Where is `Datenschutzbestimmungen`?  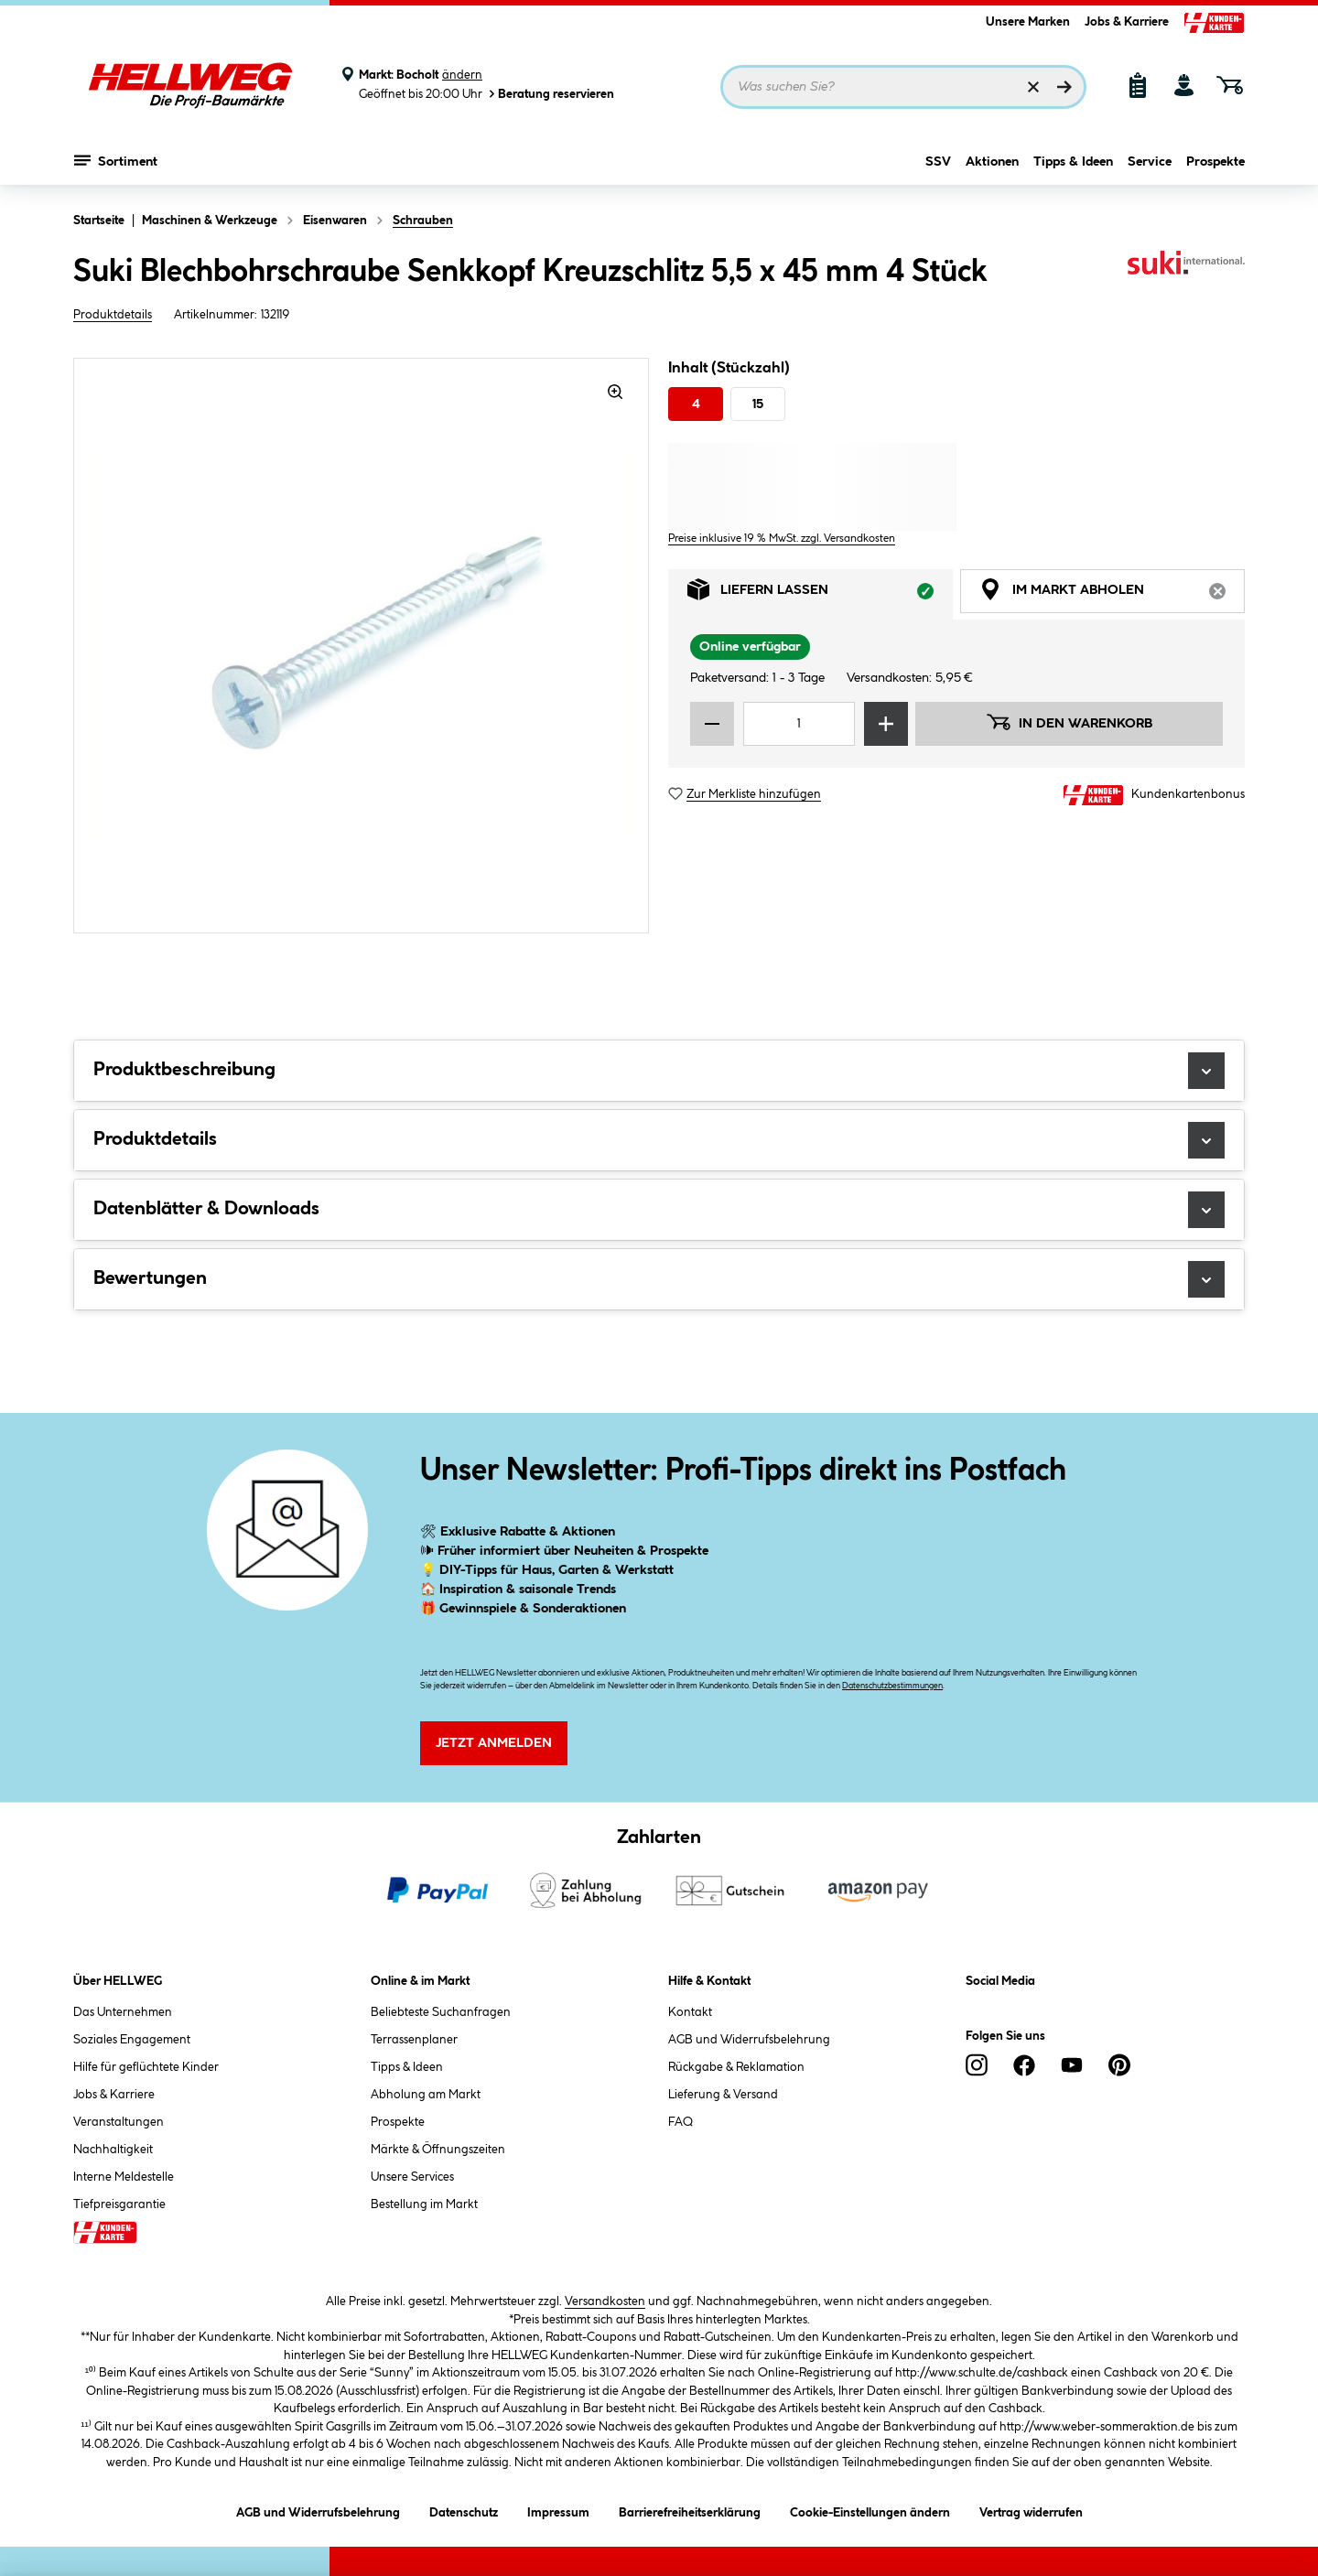 Datenschutzbestimmungen is located at coordinates (892, 1686).